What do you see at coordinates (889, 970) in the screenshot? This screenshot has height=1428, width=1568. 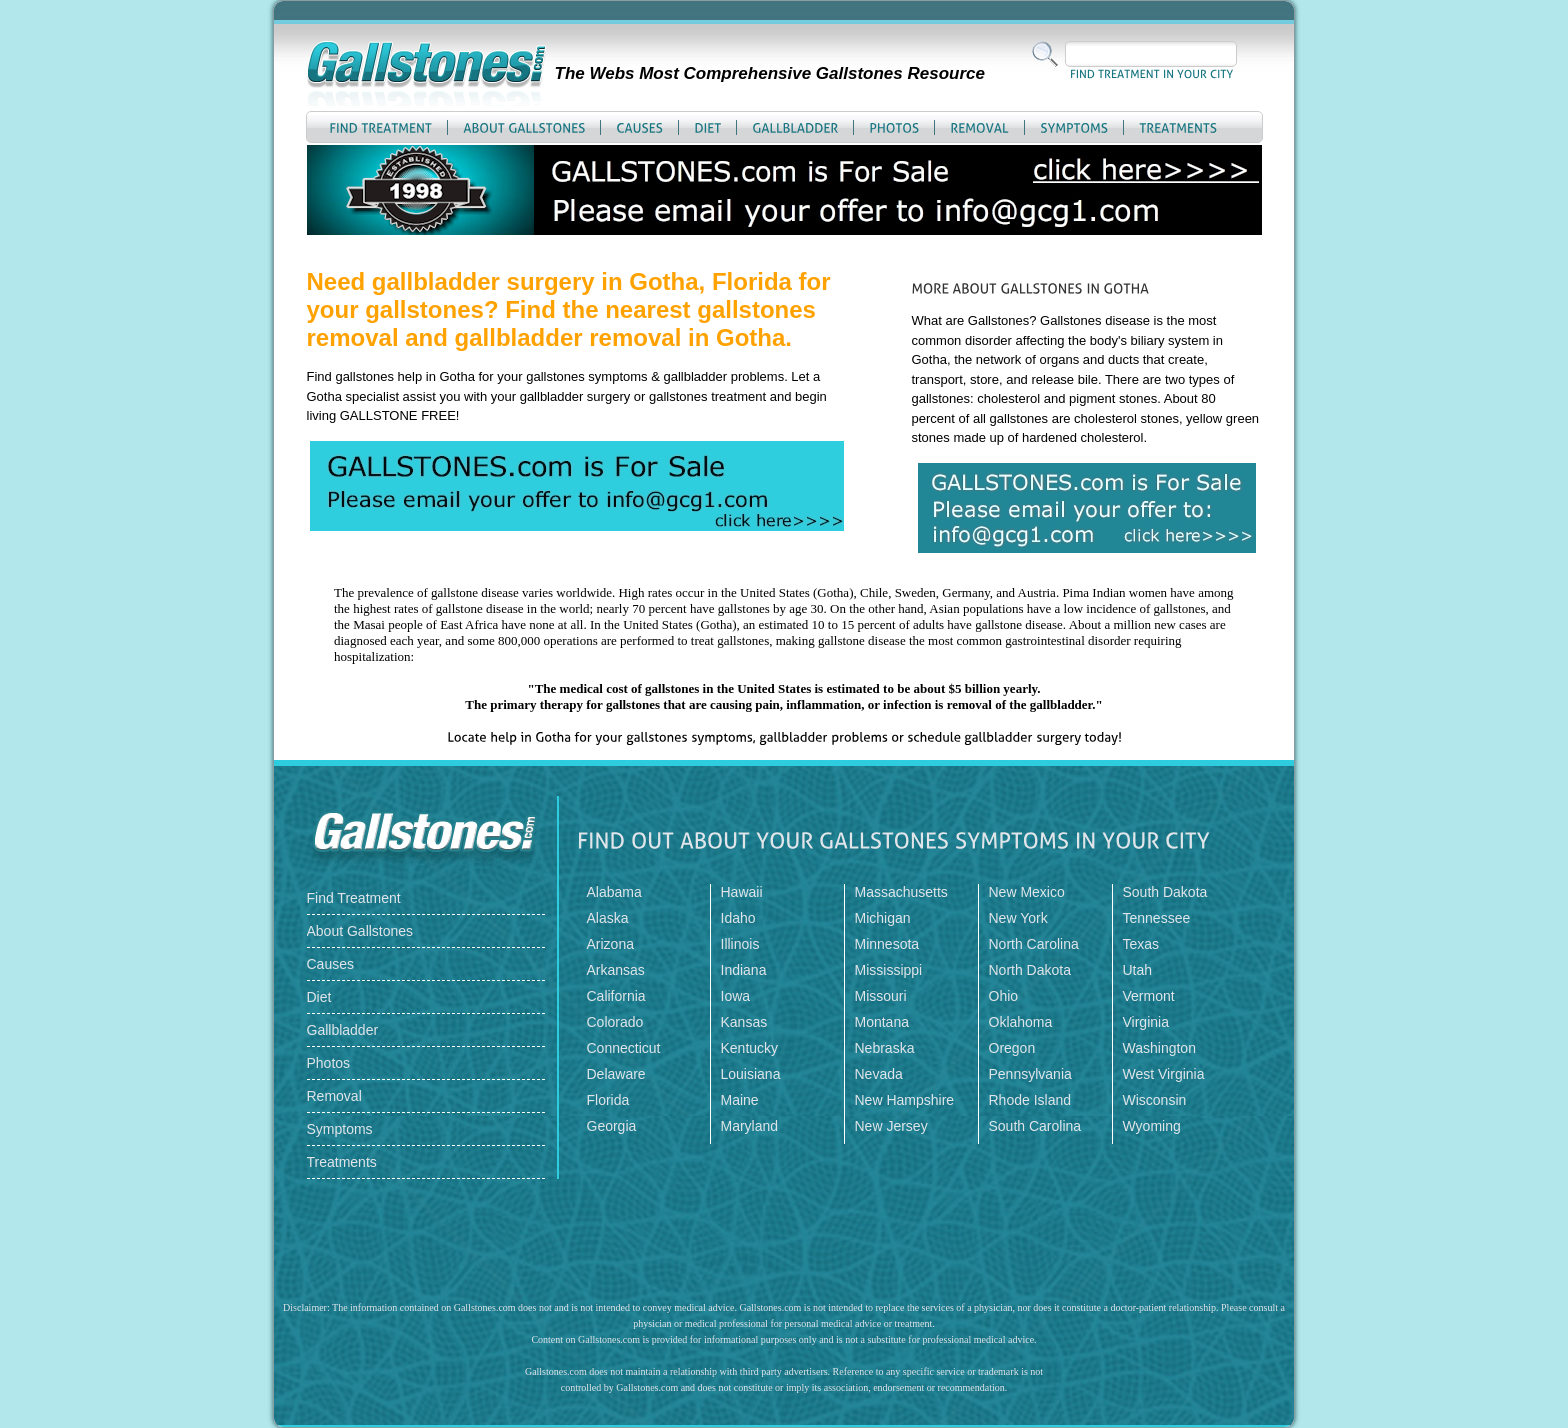 I see `Mississippi` at bounding box center [889, 970].